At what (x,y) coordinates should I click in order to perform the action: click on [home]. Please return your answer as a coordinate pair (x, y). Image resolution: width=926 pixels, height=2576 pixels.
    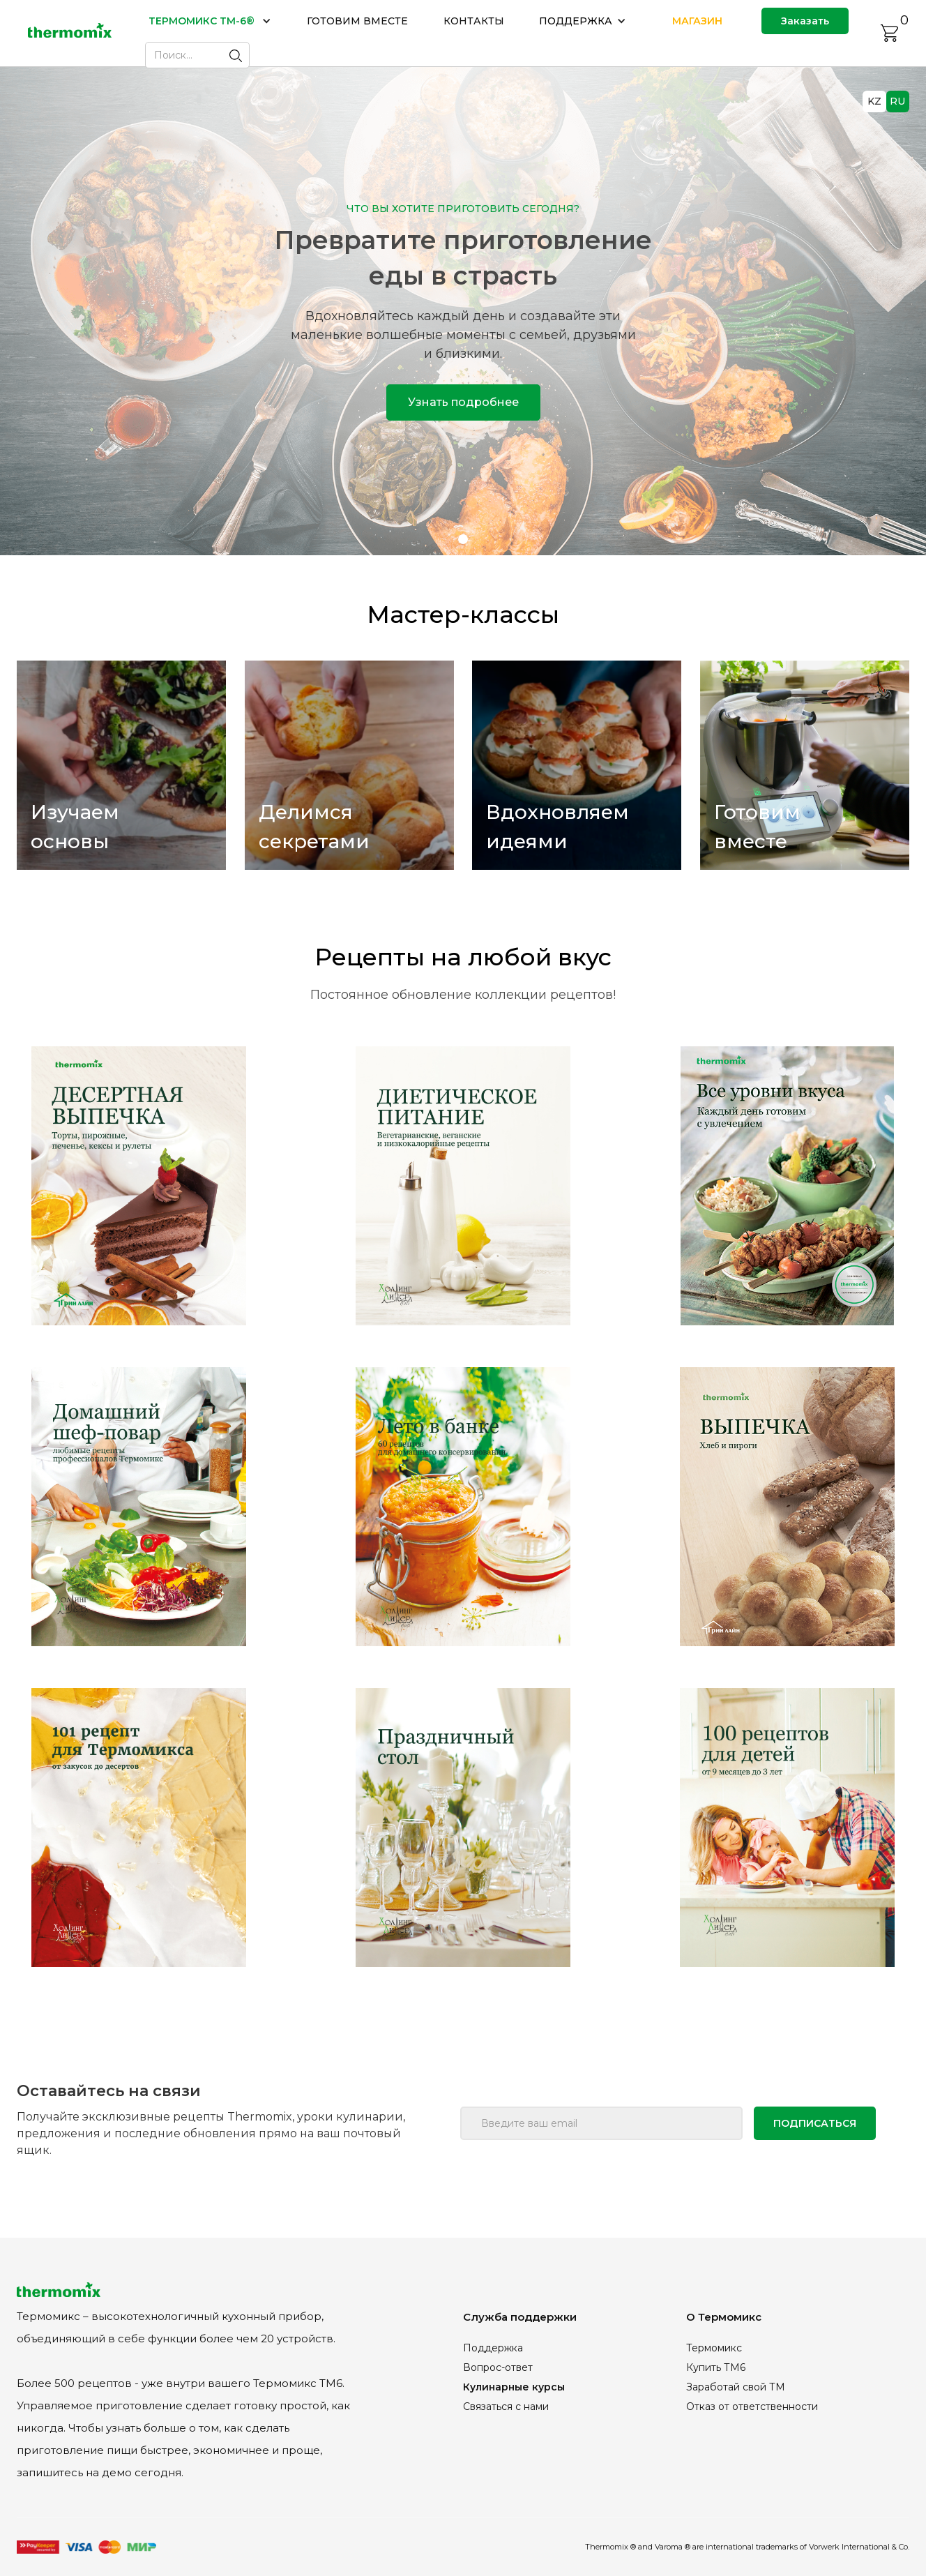
    Looking at the image, I should click on (70, 33).